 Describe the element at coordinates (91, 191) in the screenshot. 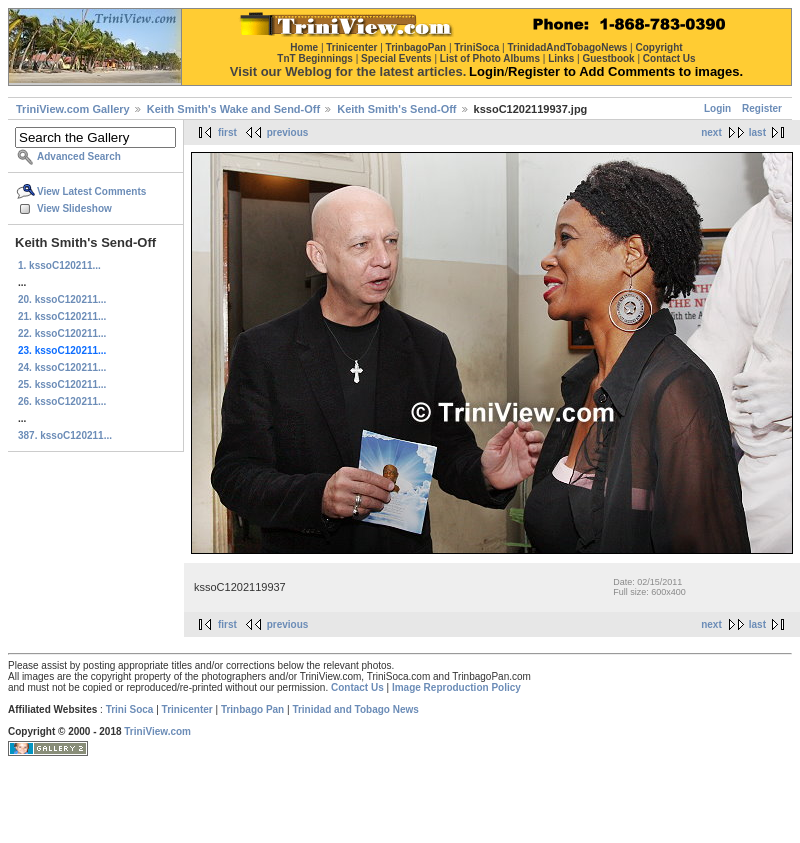

I see `View Latest Comments` at that location.